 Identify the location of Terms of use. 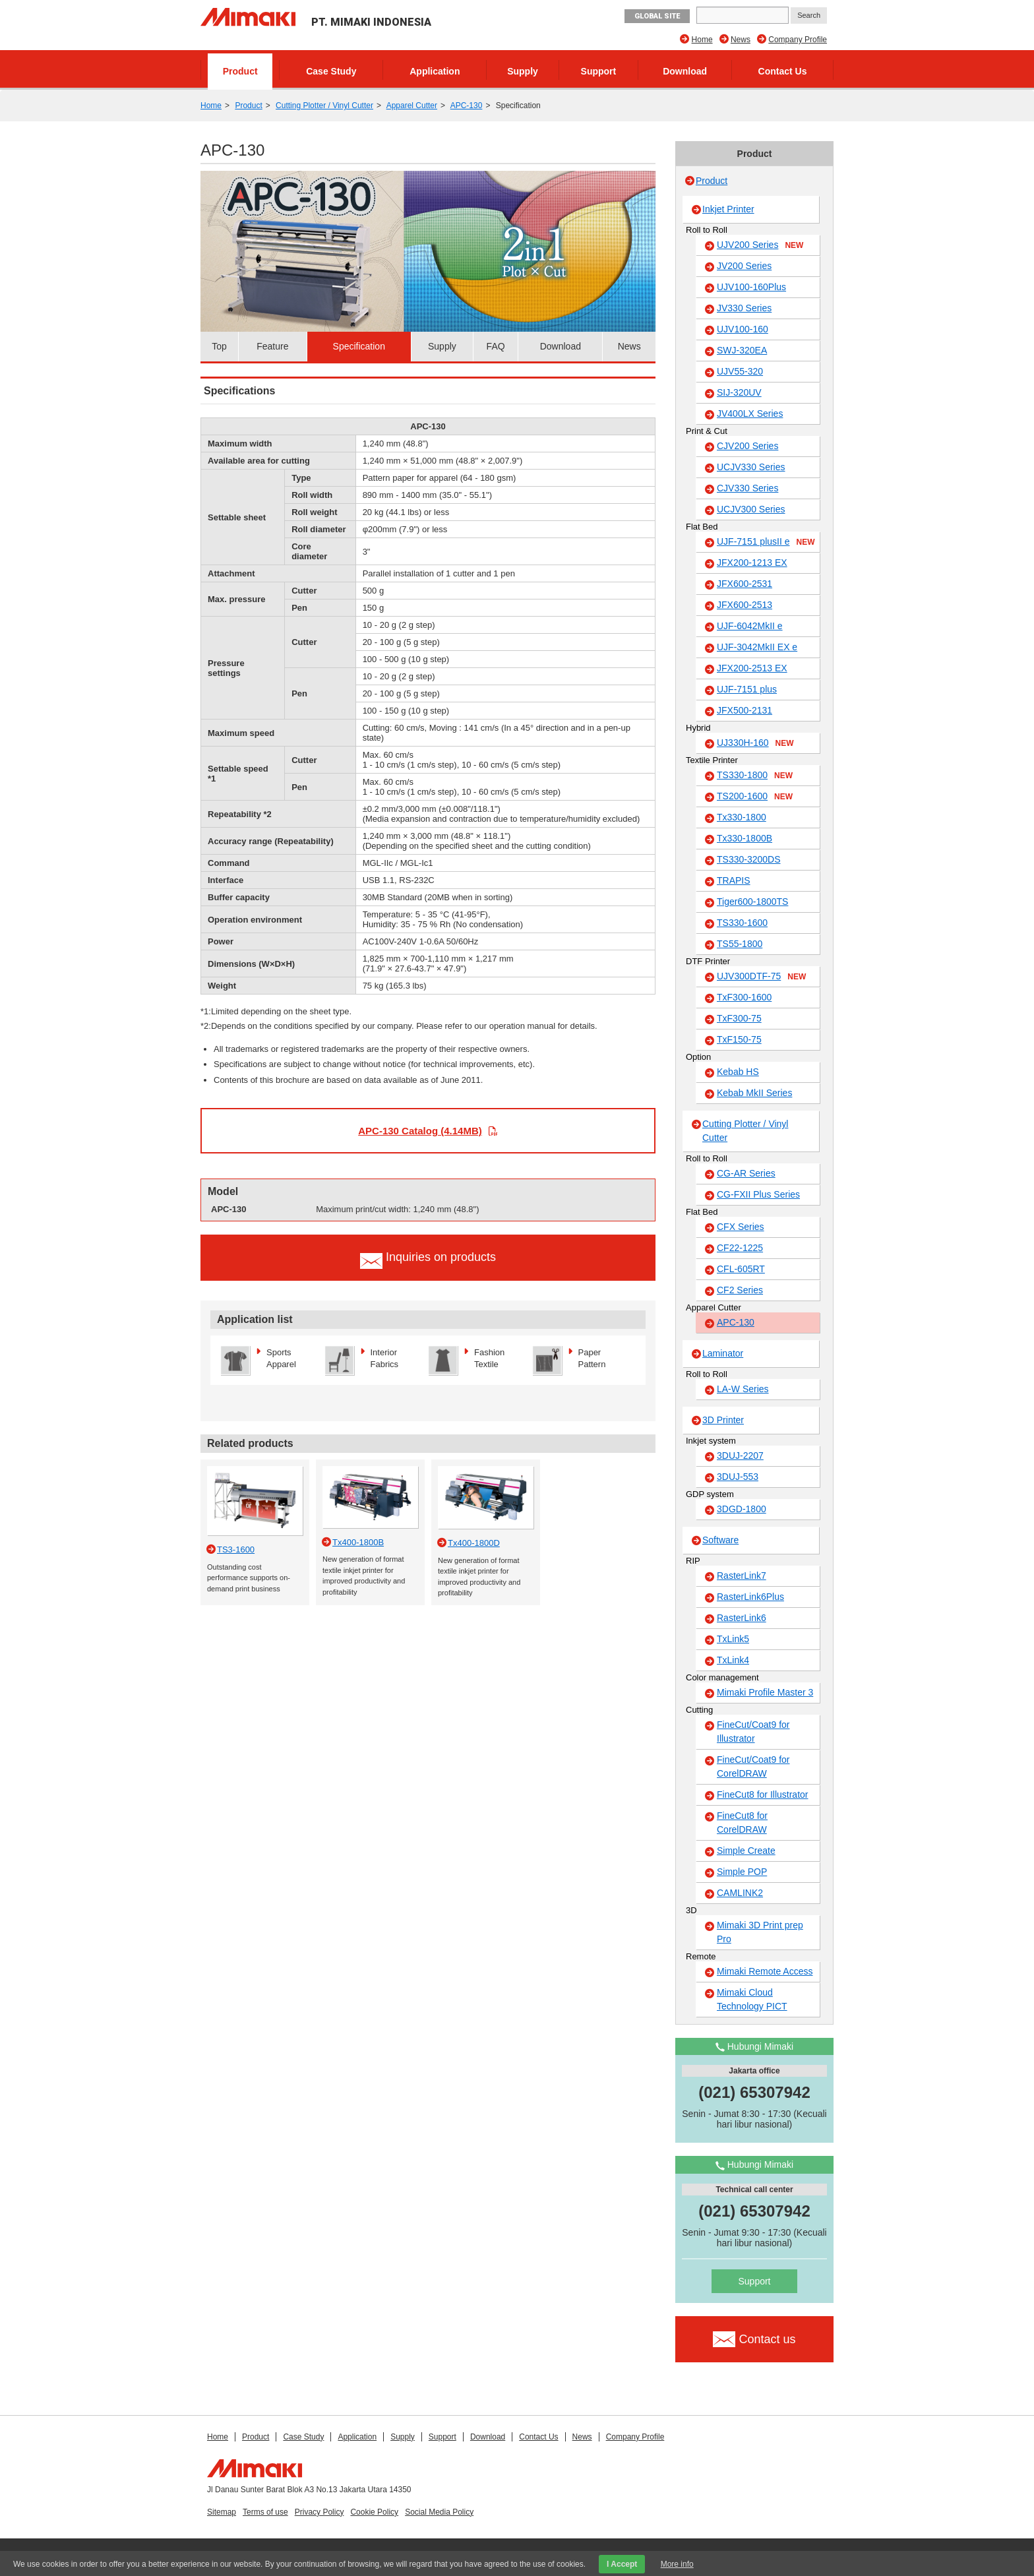
(265, 2512).